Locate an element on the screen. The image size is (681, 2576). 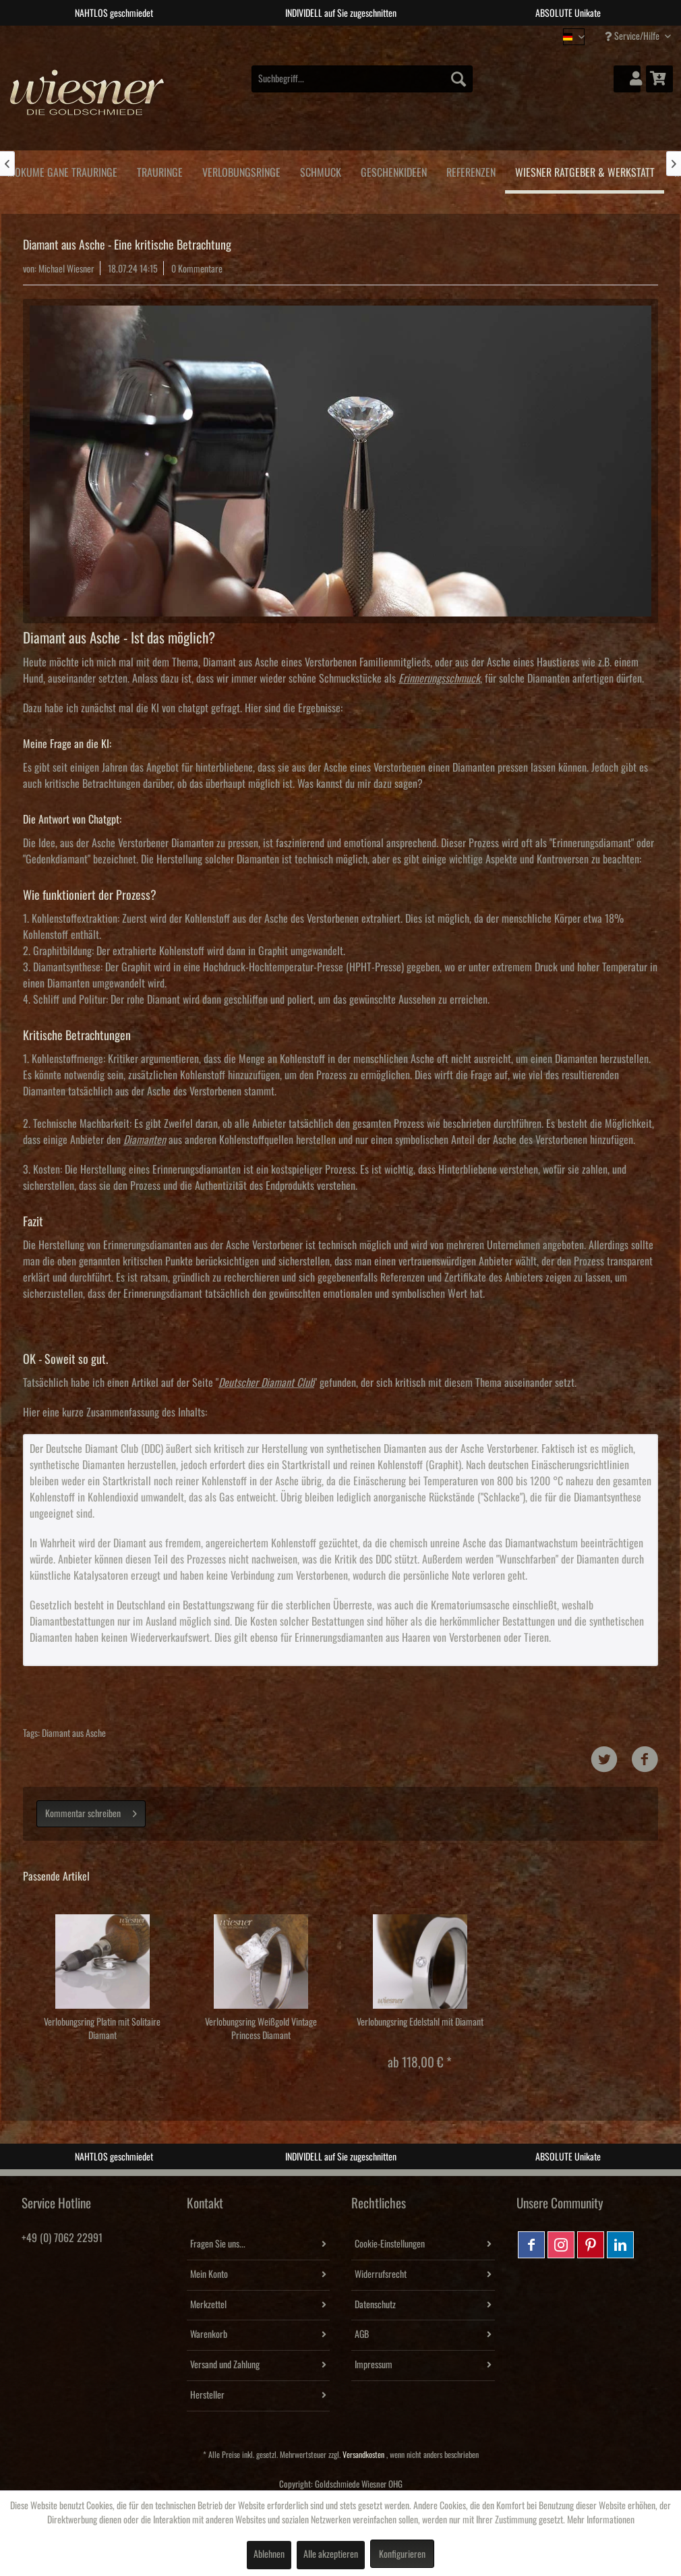
Mehr Informationen is located at coordinates (600, 2520).